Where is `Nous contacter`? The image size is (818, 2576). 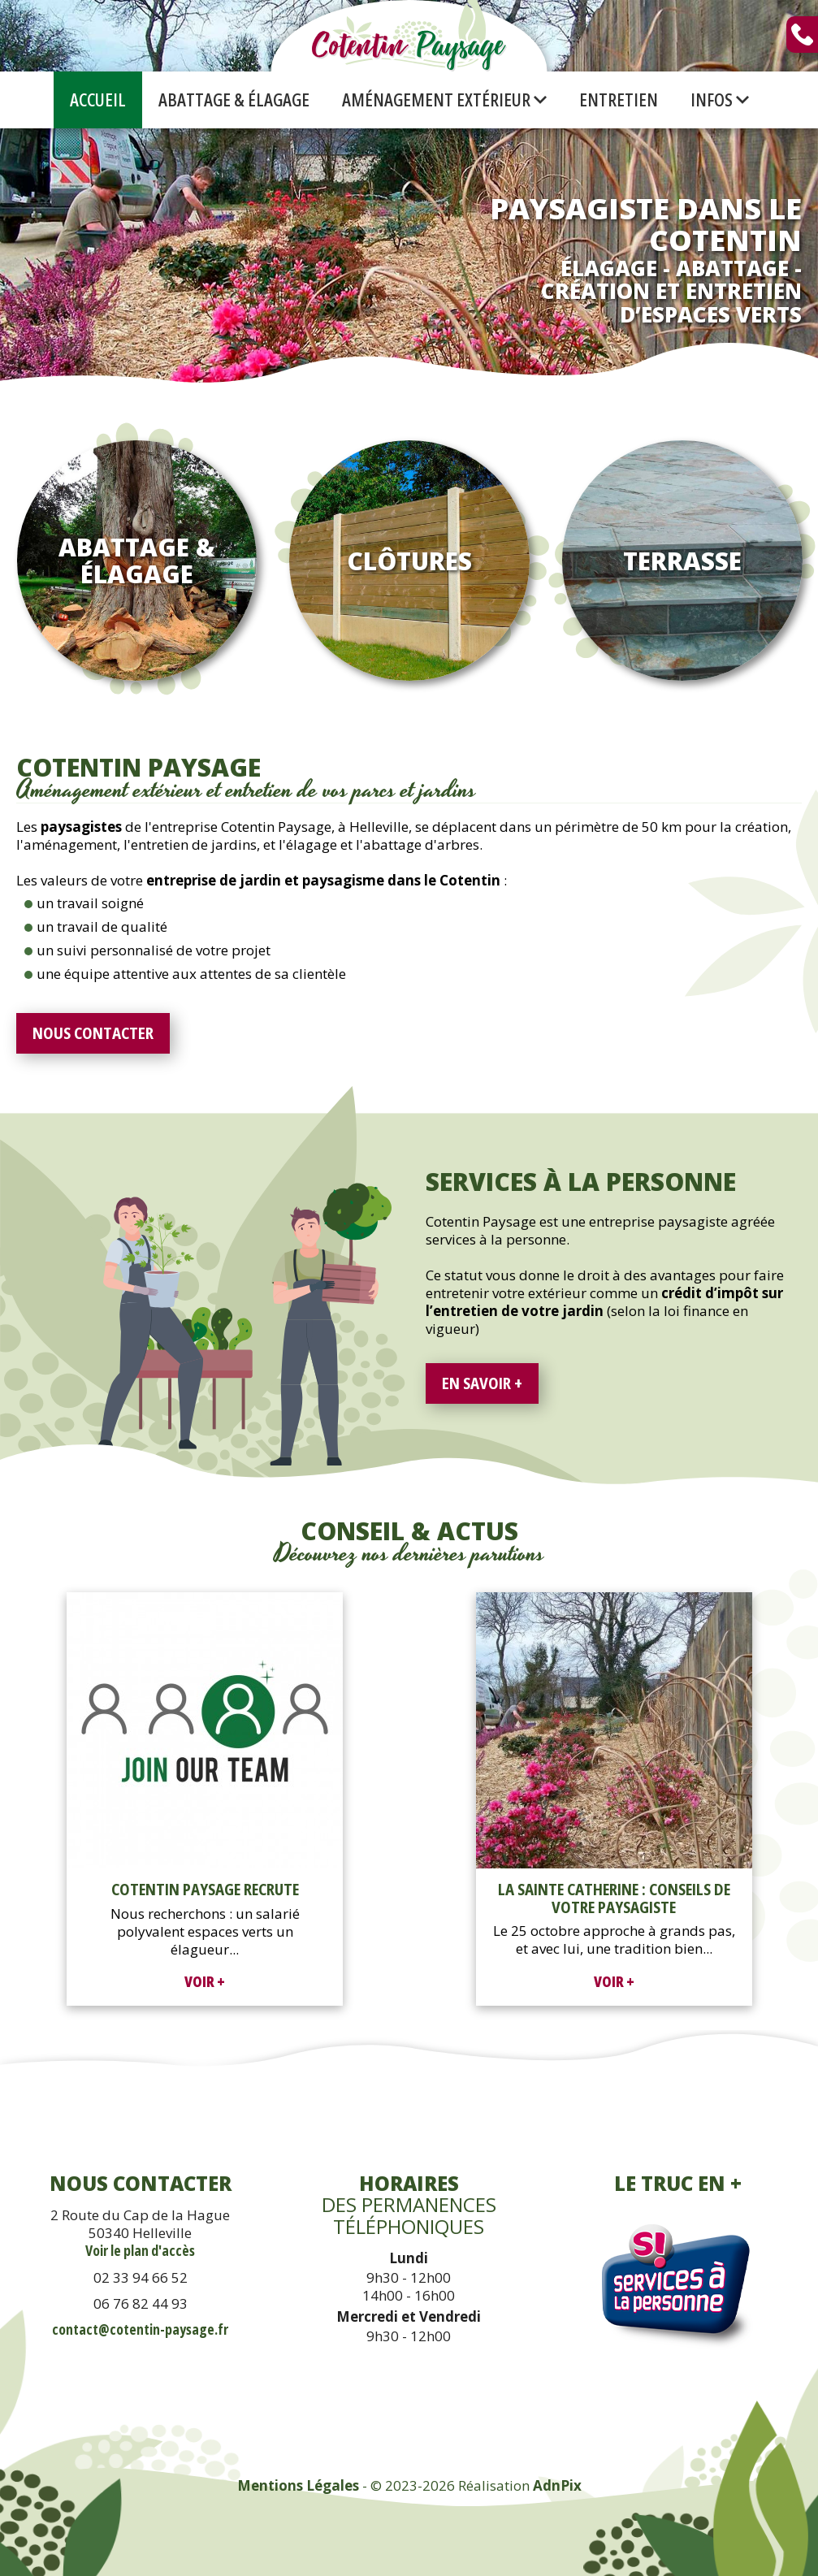 Nous contacter is located at coordinates (93, 1033).